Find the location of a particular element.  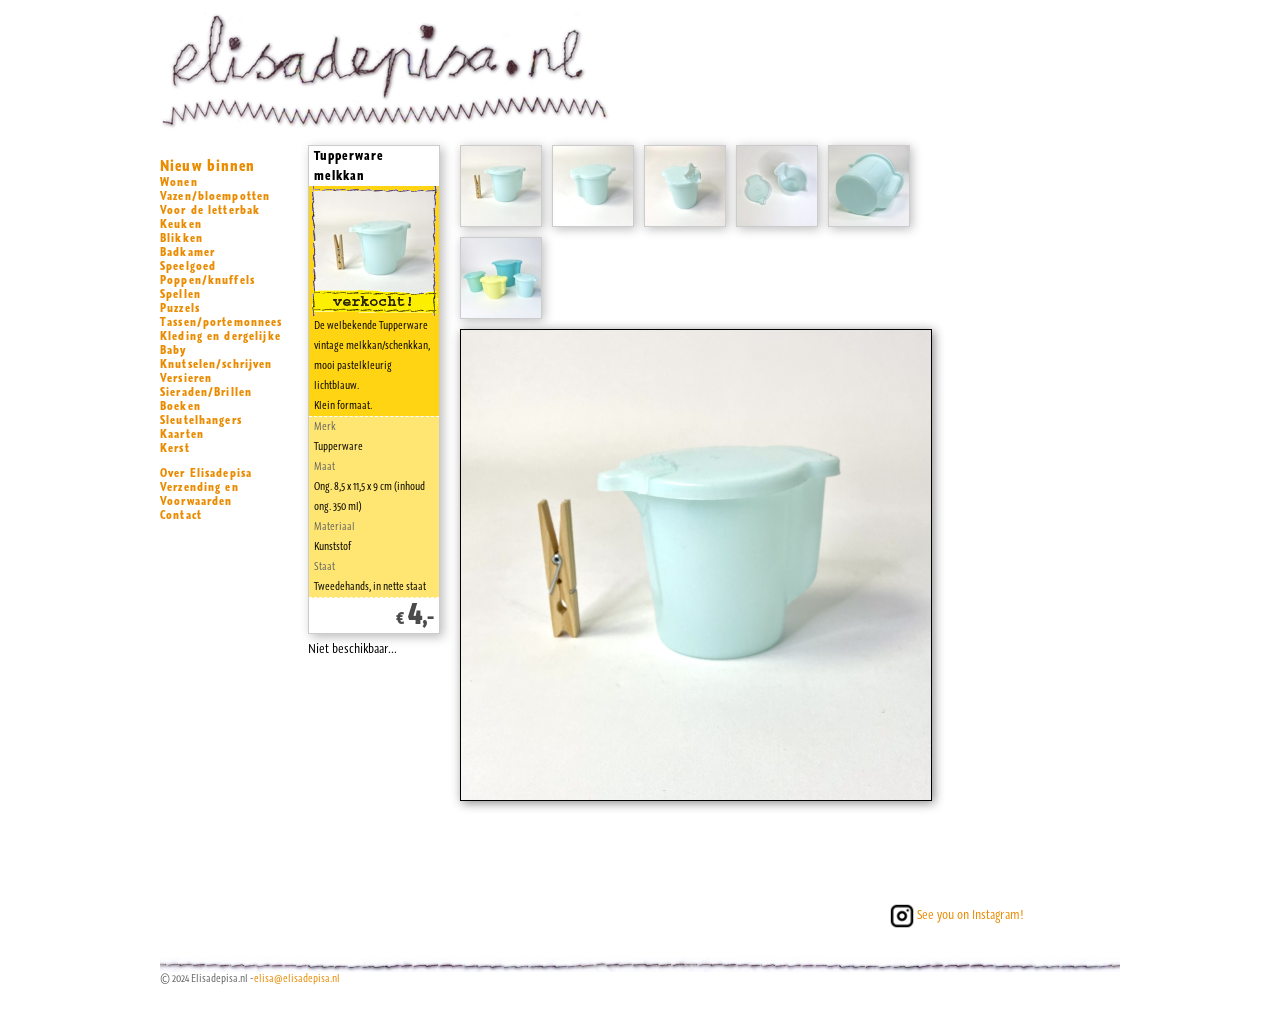

Kaarten is located at coordinates (182, 434).